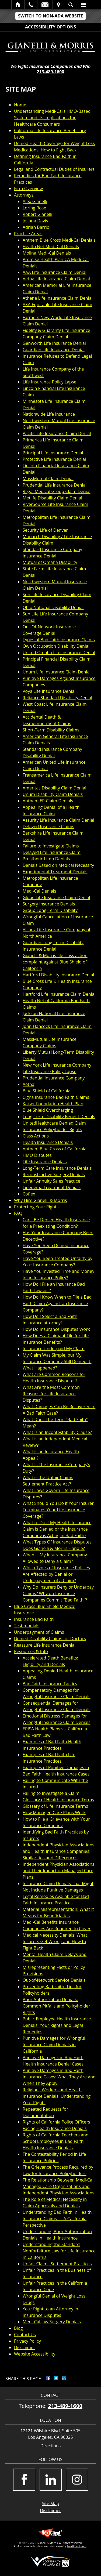 Image resolution: width=101 pixels, height=2576 pixels. I want to click on Principal Life Insurance Denial, so click(53, 453).